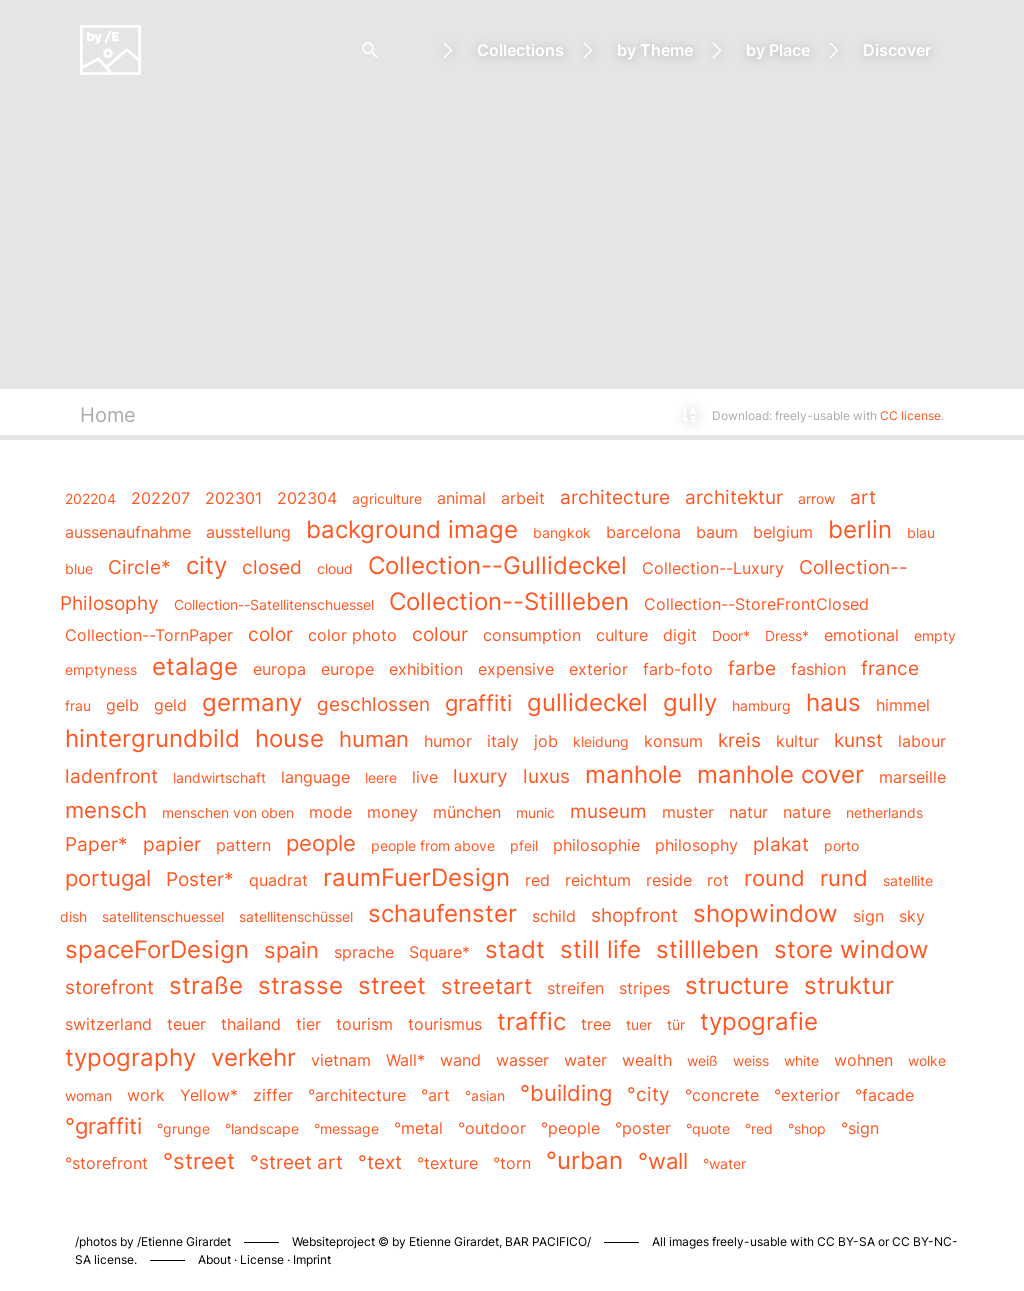  Describe the element at coordinates (233, 498) in the screenshot. I see `202301` at that location.